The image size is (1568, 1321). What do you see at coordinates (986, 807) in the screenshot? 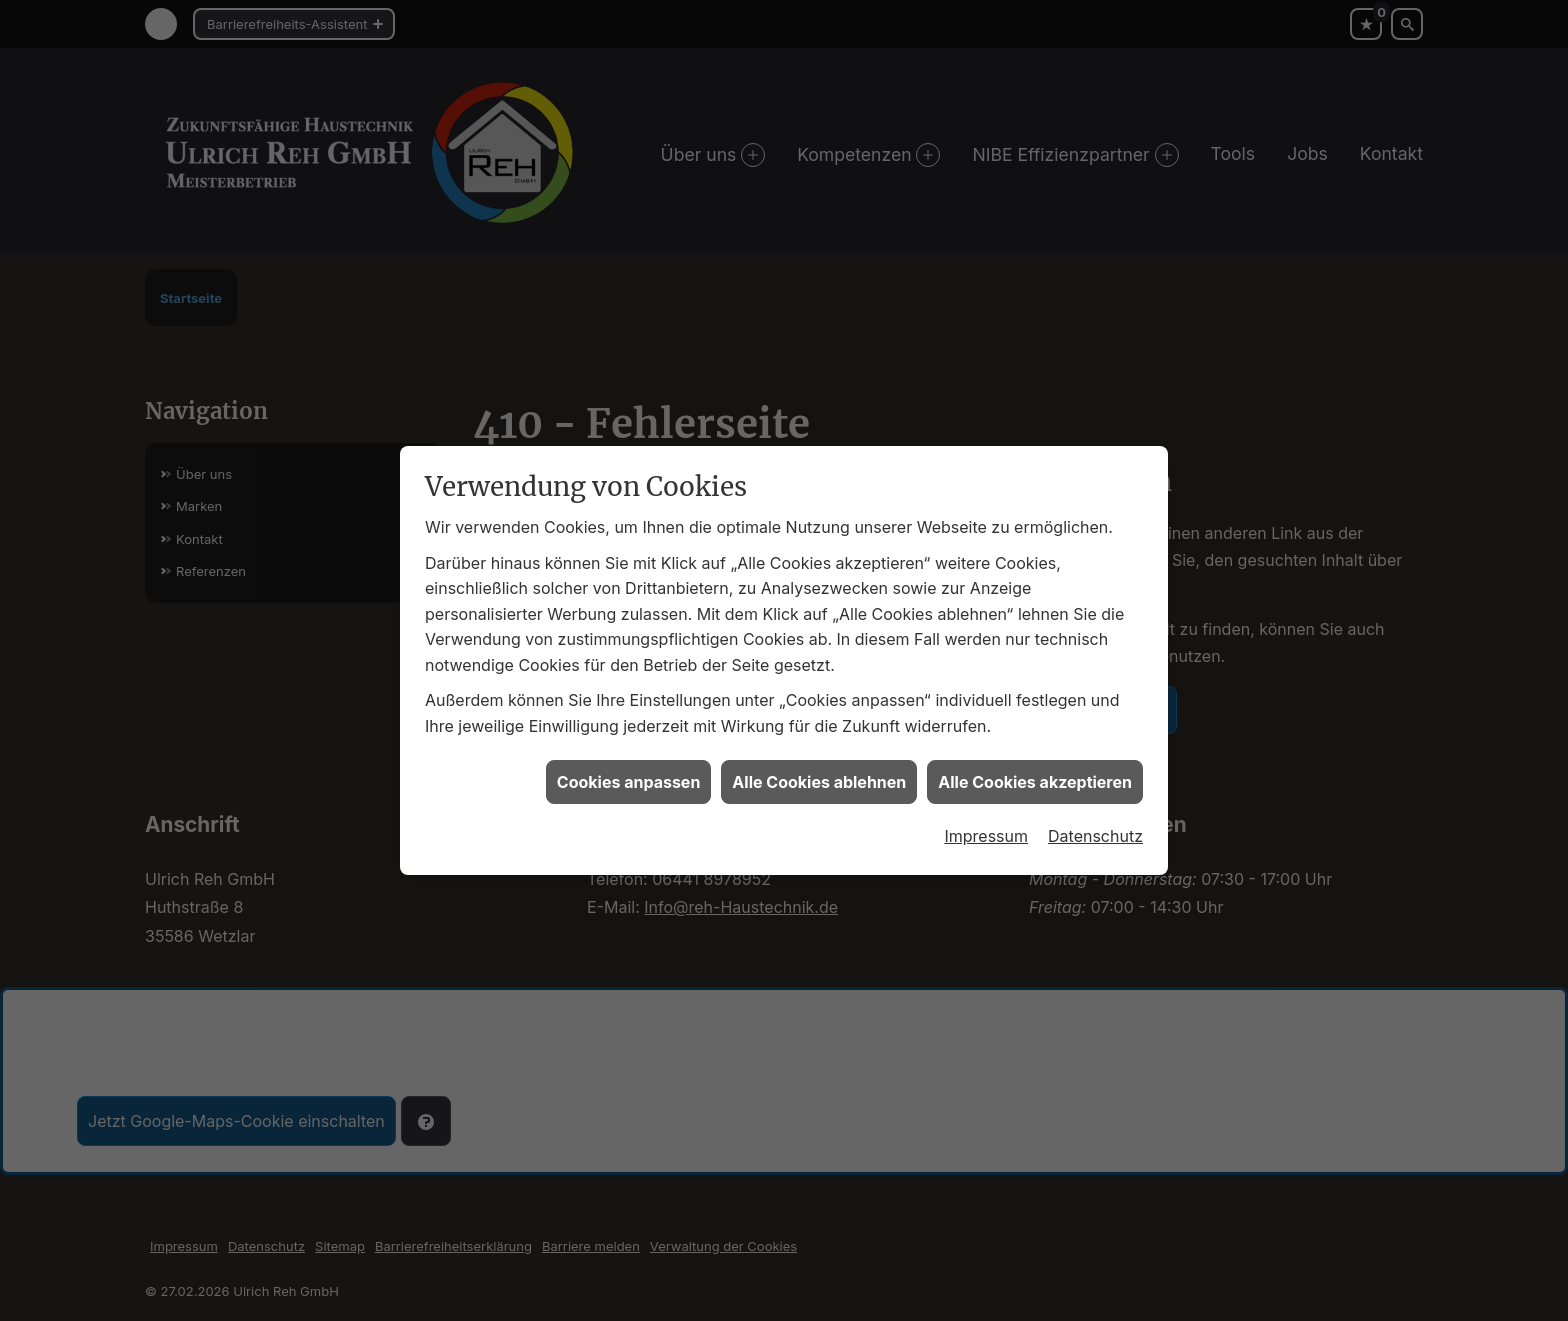
I see `Impressum` at bounding box center [986, 807].